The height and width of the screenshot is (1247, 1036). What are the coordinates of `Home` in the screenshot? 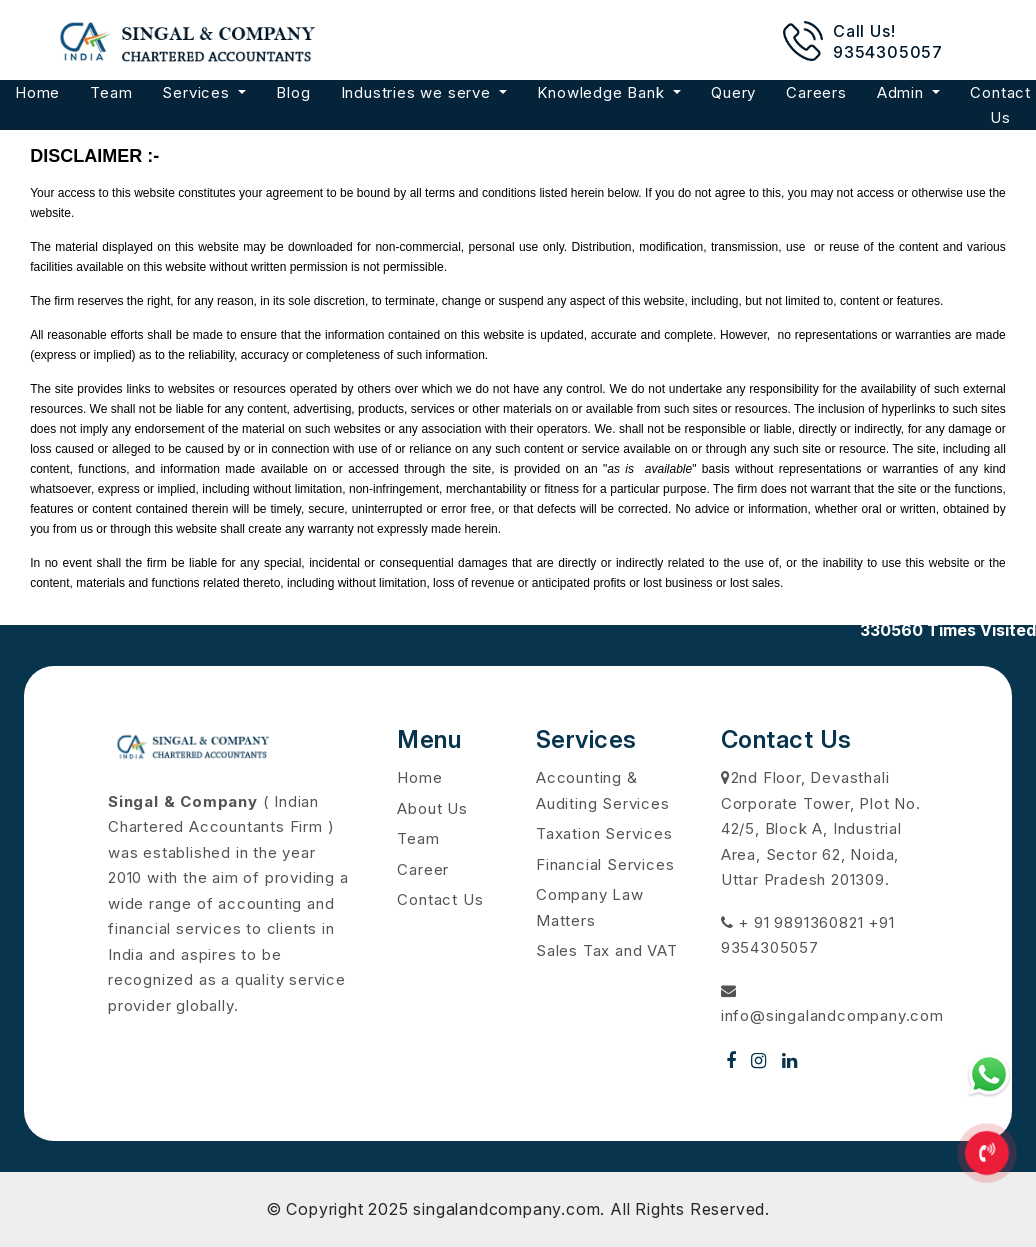 It's located at (37, 92).